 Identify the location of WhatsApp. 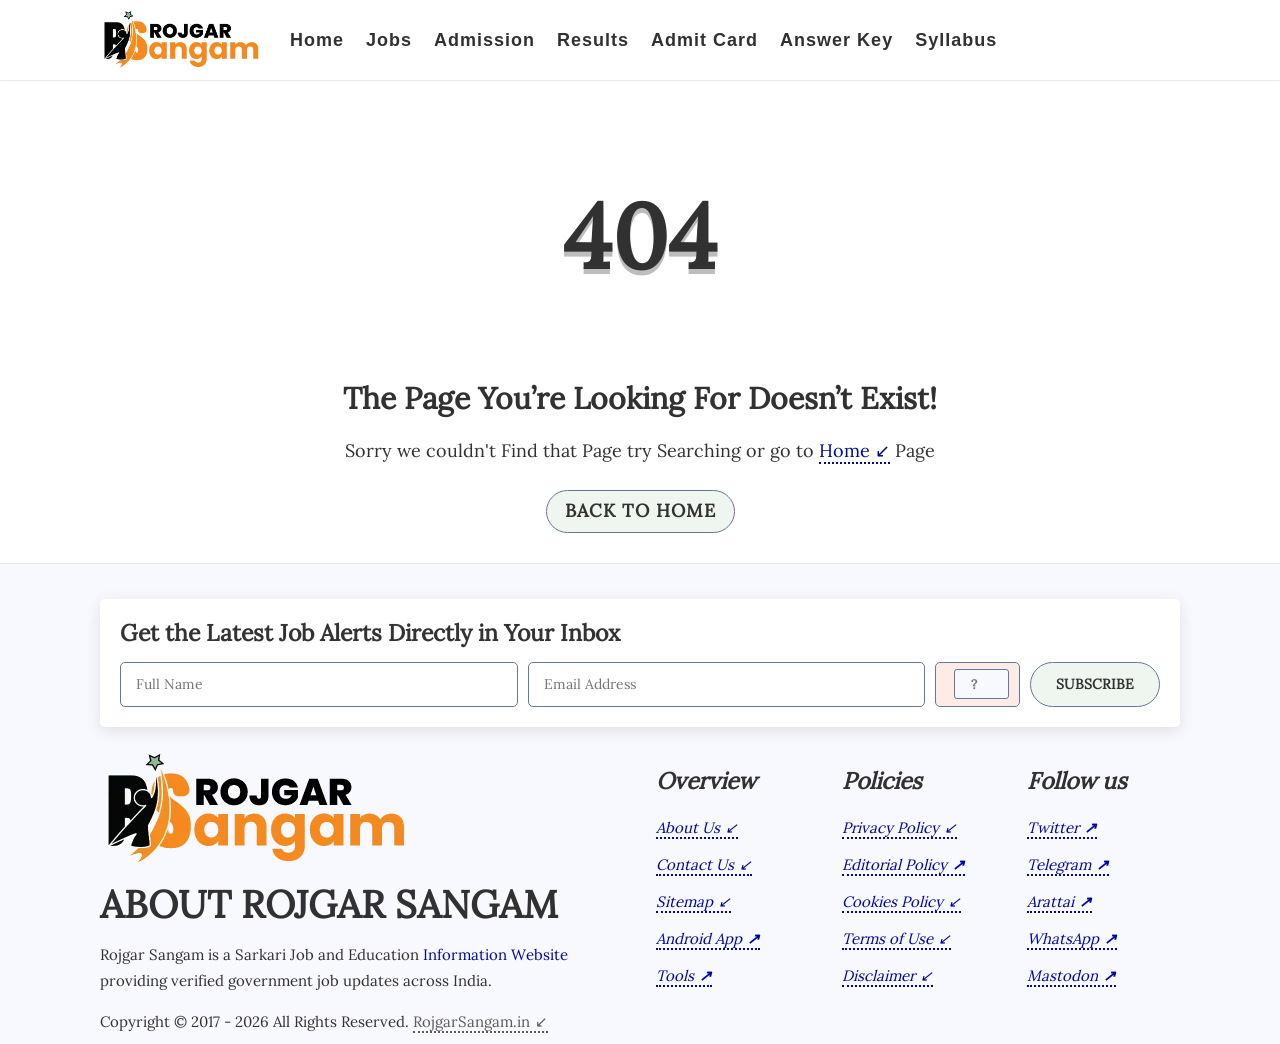
(1063, 938).